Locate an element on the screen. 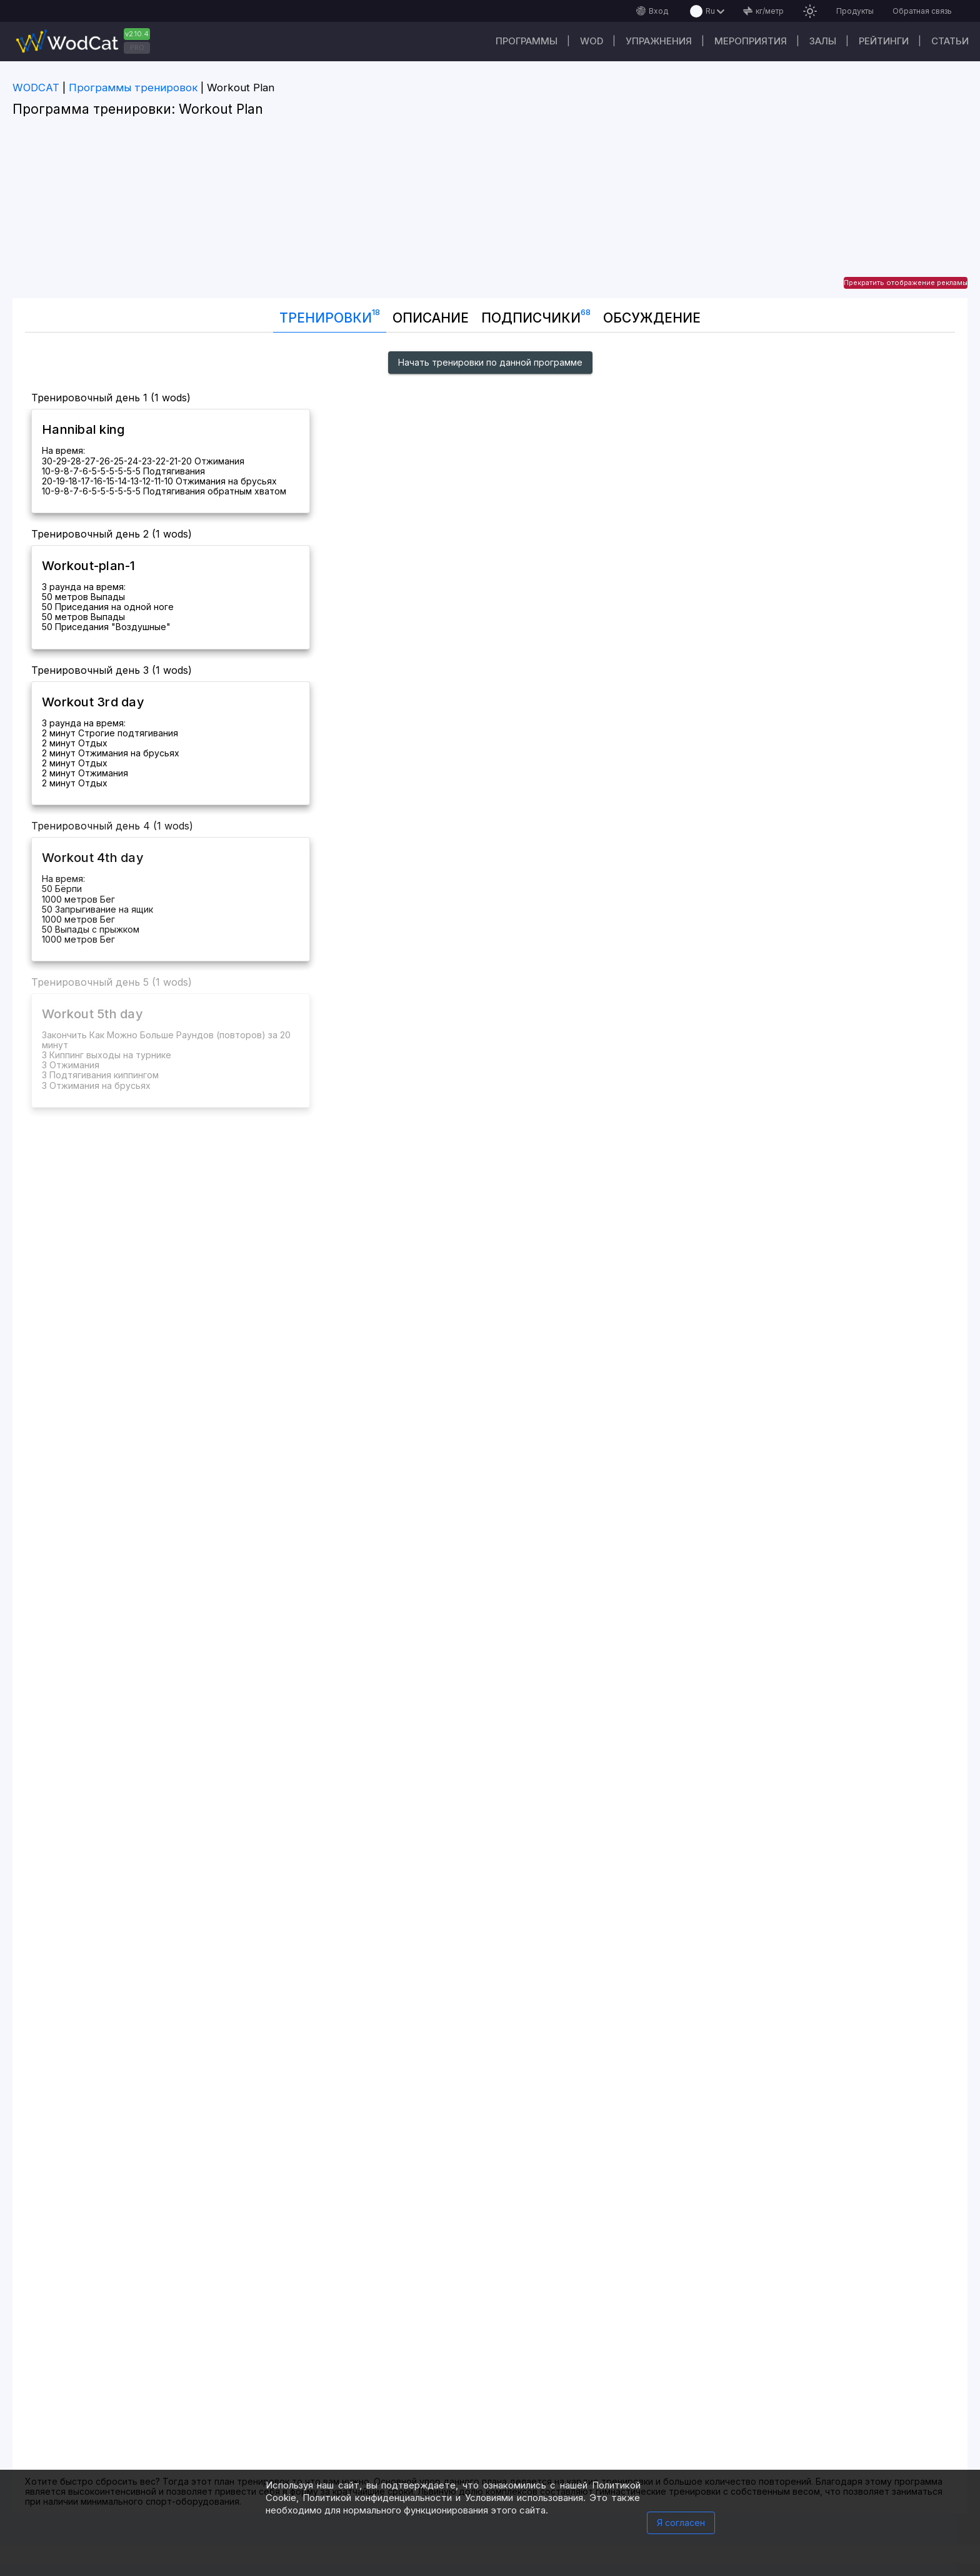 This screenshot has width=980, height=2576. Упражнения is located at coordinates (659, 41).